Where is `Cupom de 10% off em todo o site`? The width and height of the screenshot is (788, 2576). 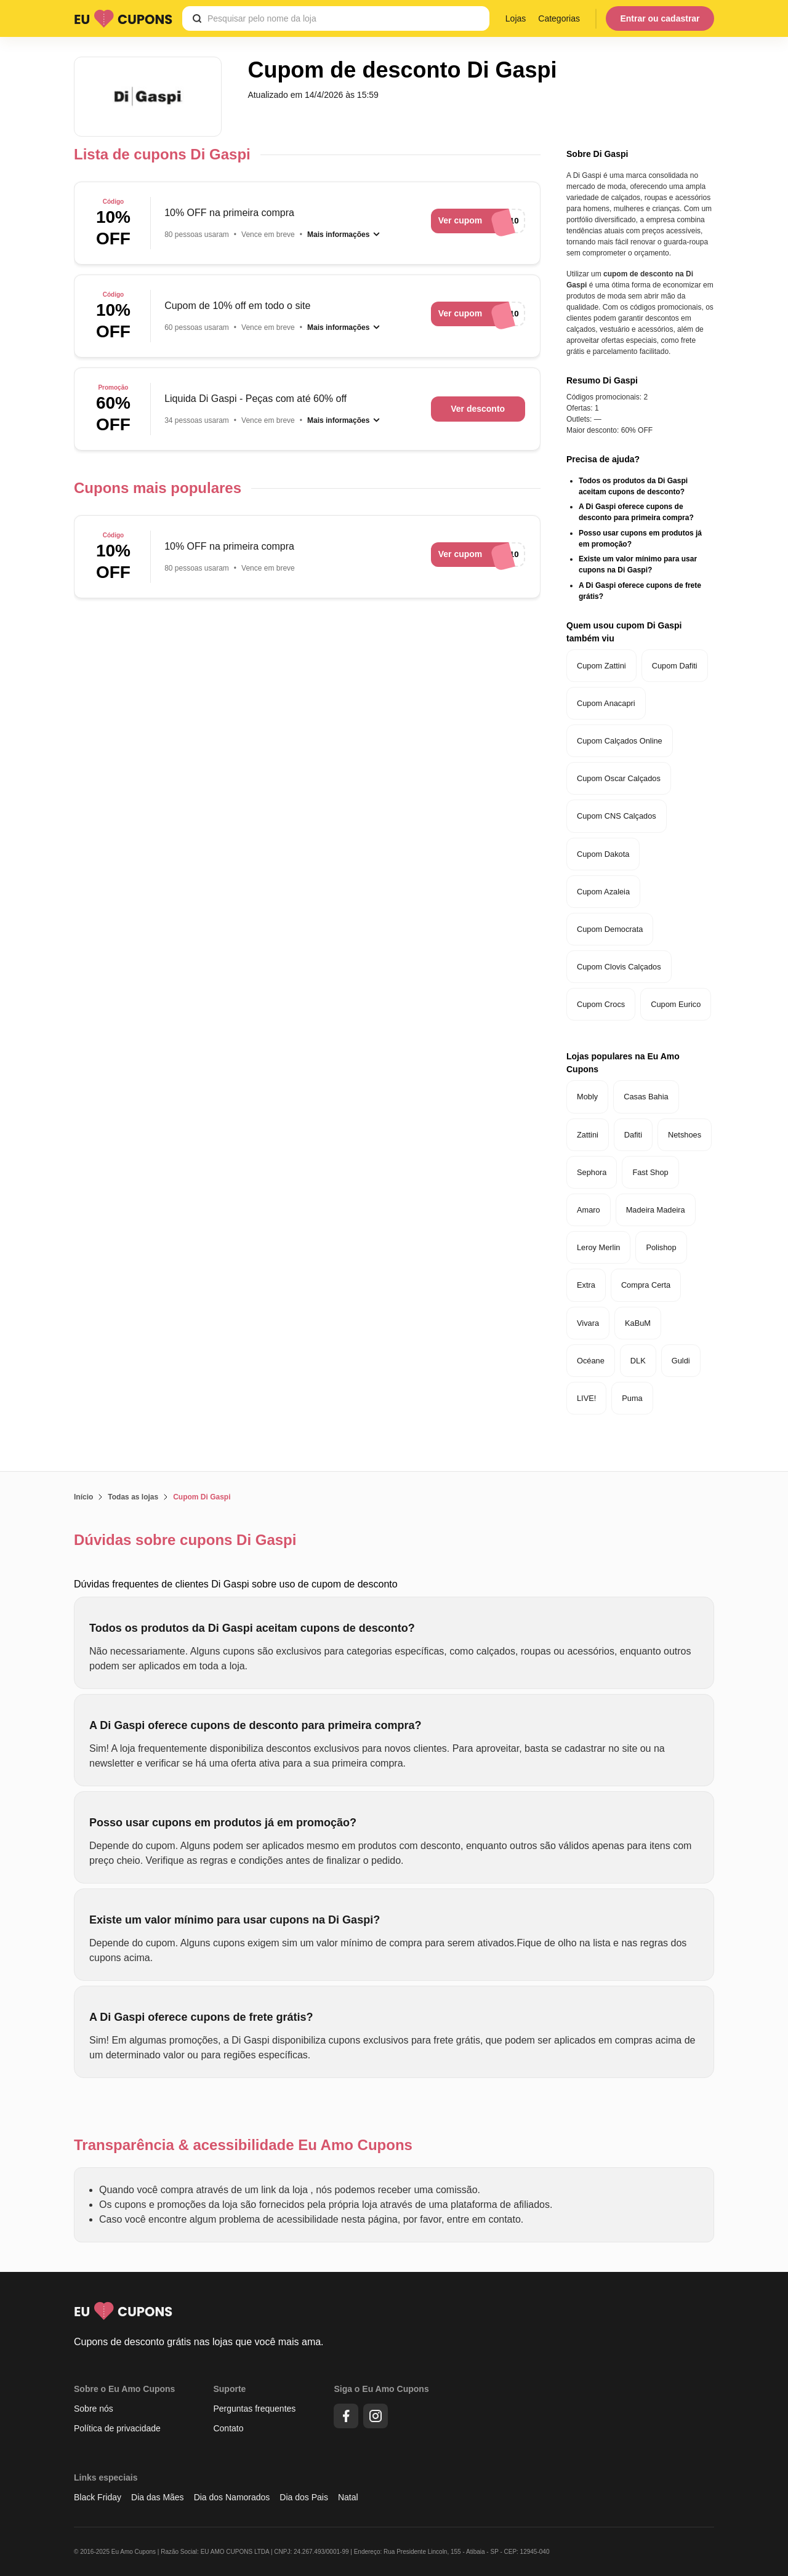
Cupom de 10% off em todo o site is located at coordinates (237, 305).